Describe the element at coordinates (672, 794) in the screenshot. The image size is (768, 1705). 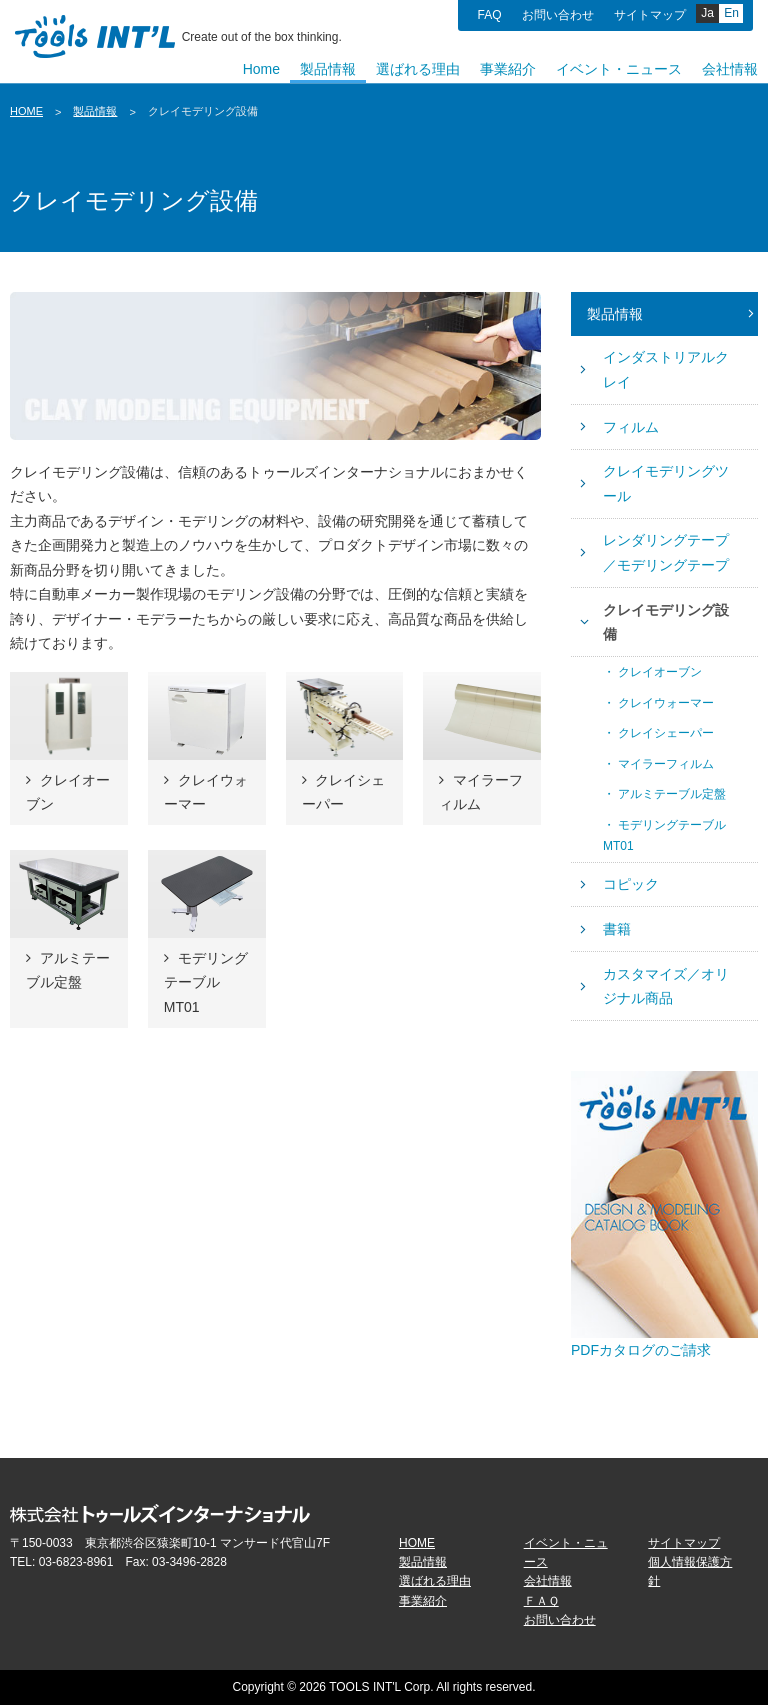
I see `アルミテーブル定盤` at that location.